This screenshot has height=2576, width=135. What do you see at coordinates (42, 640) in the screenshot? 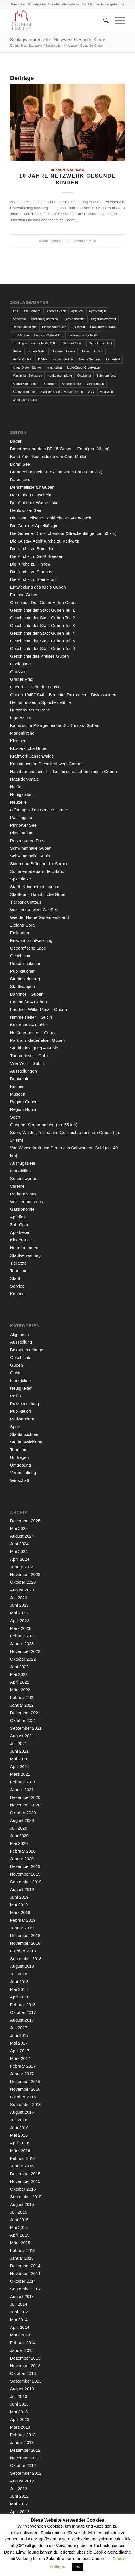
I see `Geschichte der Stadt Guben Teil 5` at bounding box center [42, 640].